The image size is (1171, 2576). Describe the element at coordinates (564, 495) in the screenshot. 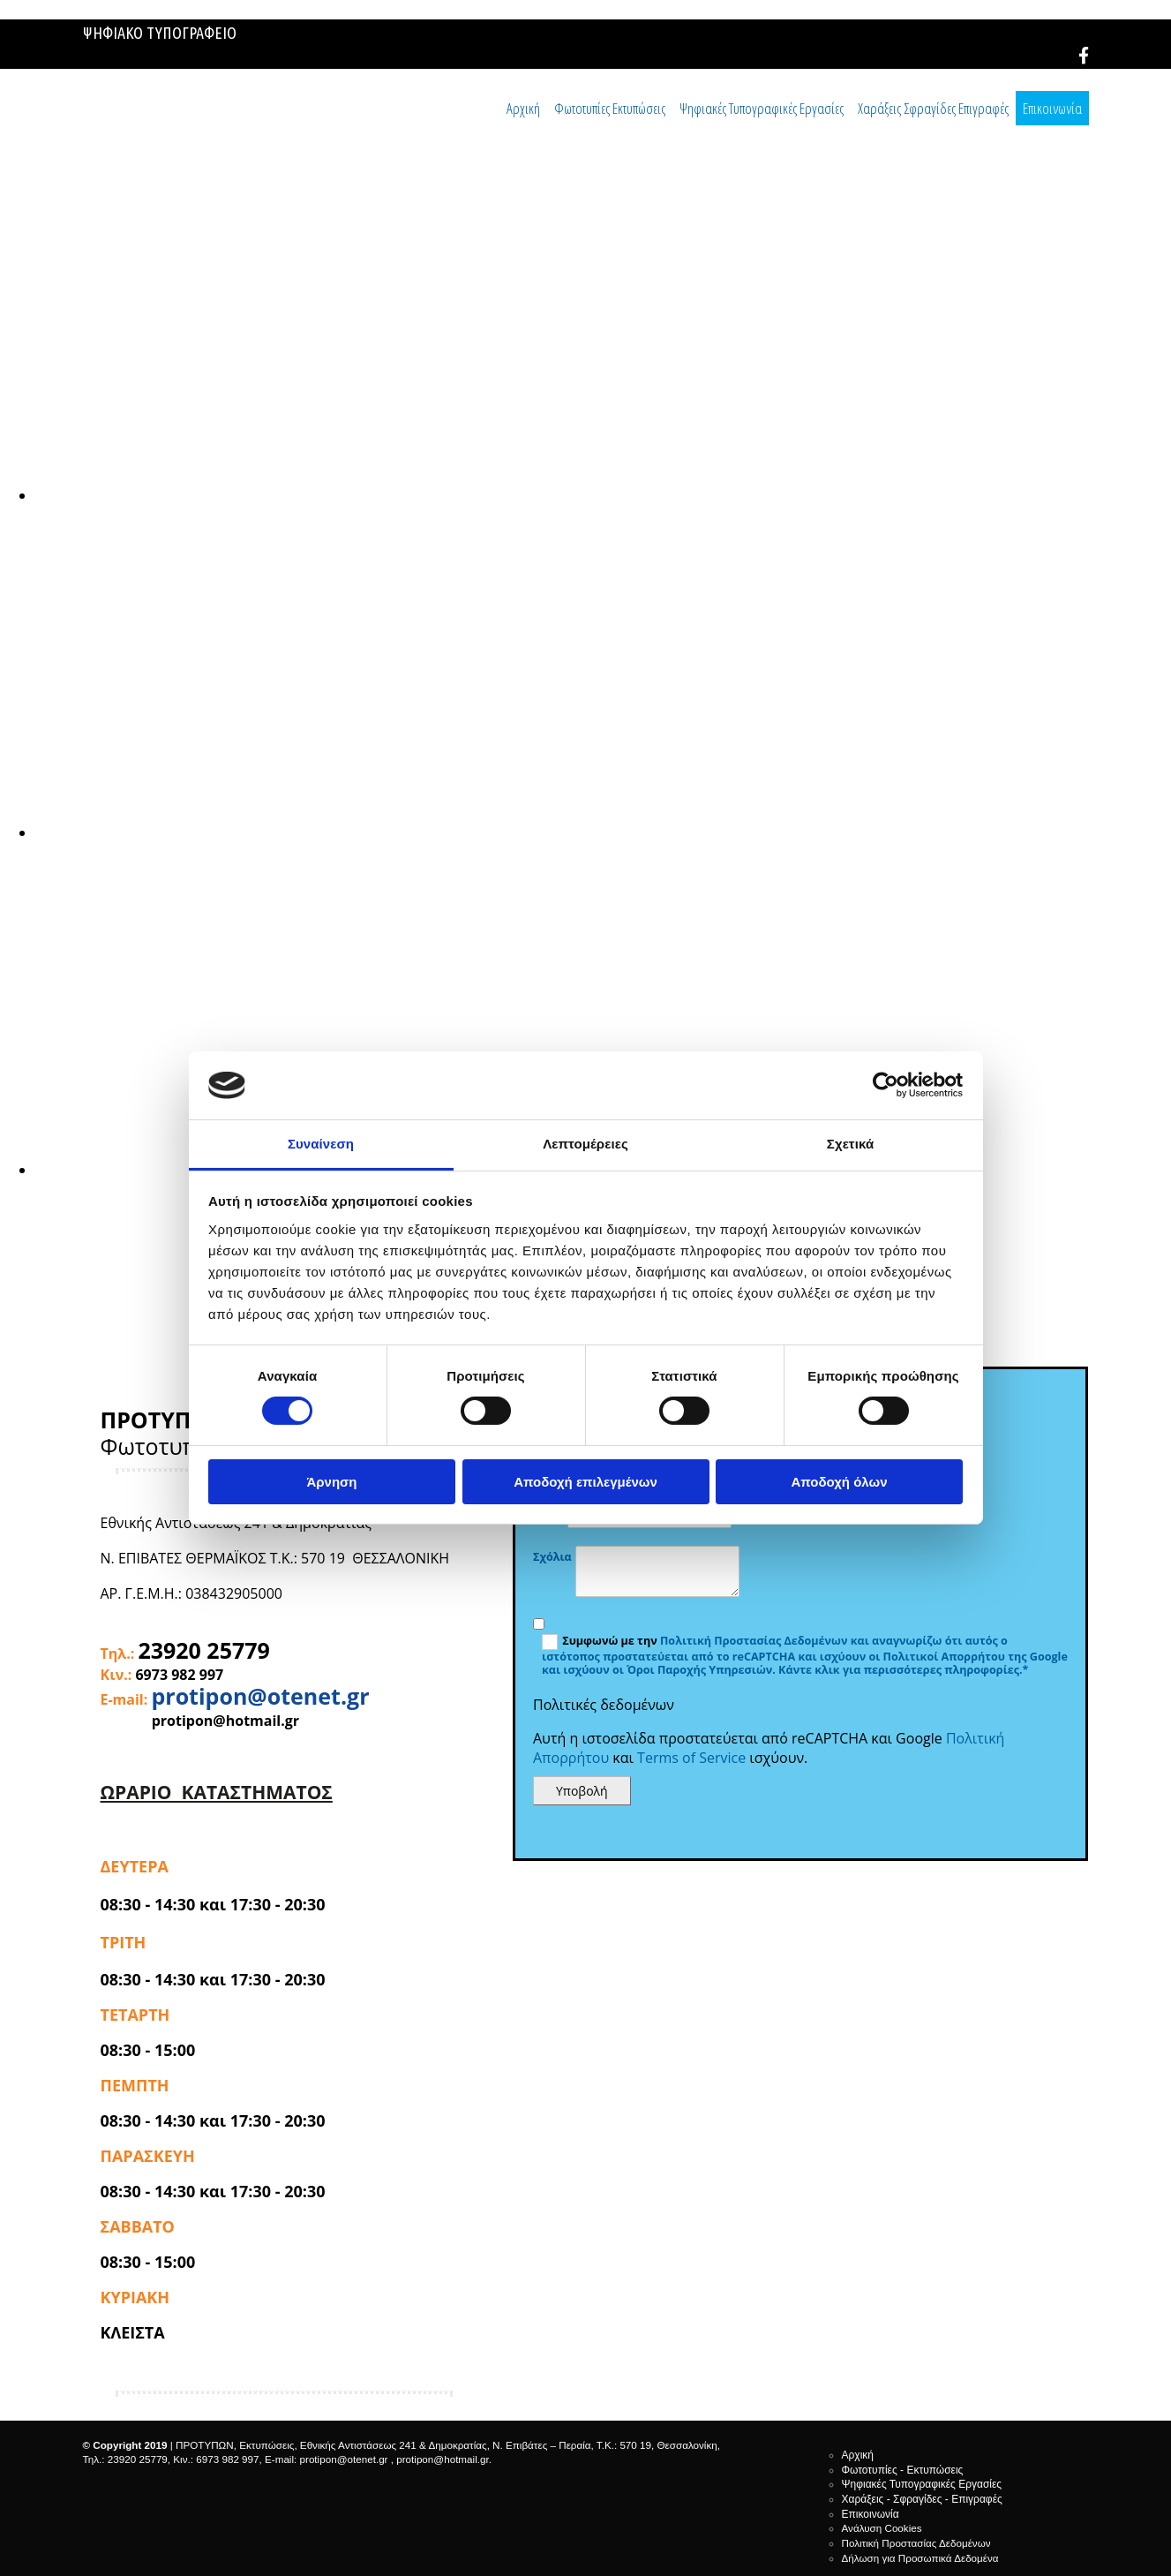

I see `[Εικόνα , Ανοίγει έναν διάλογο]` at that location.